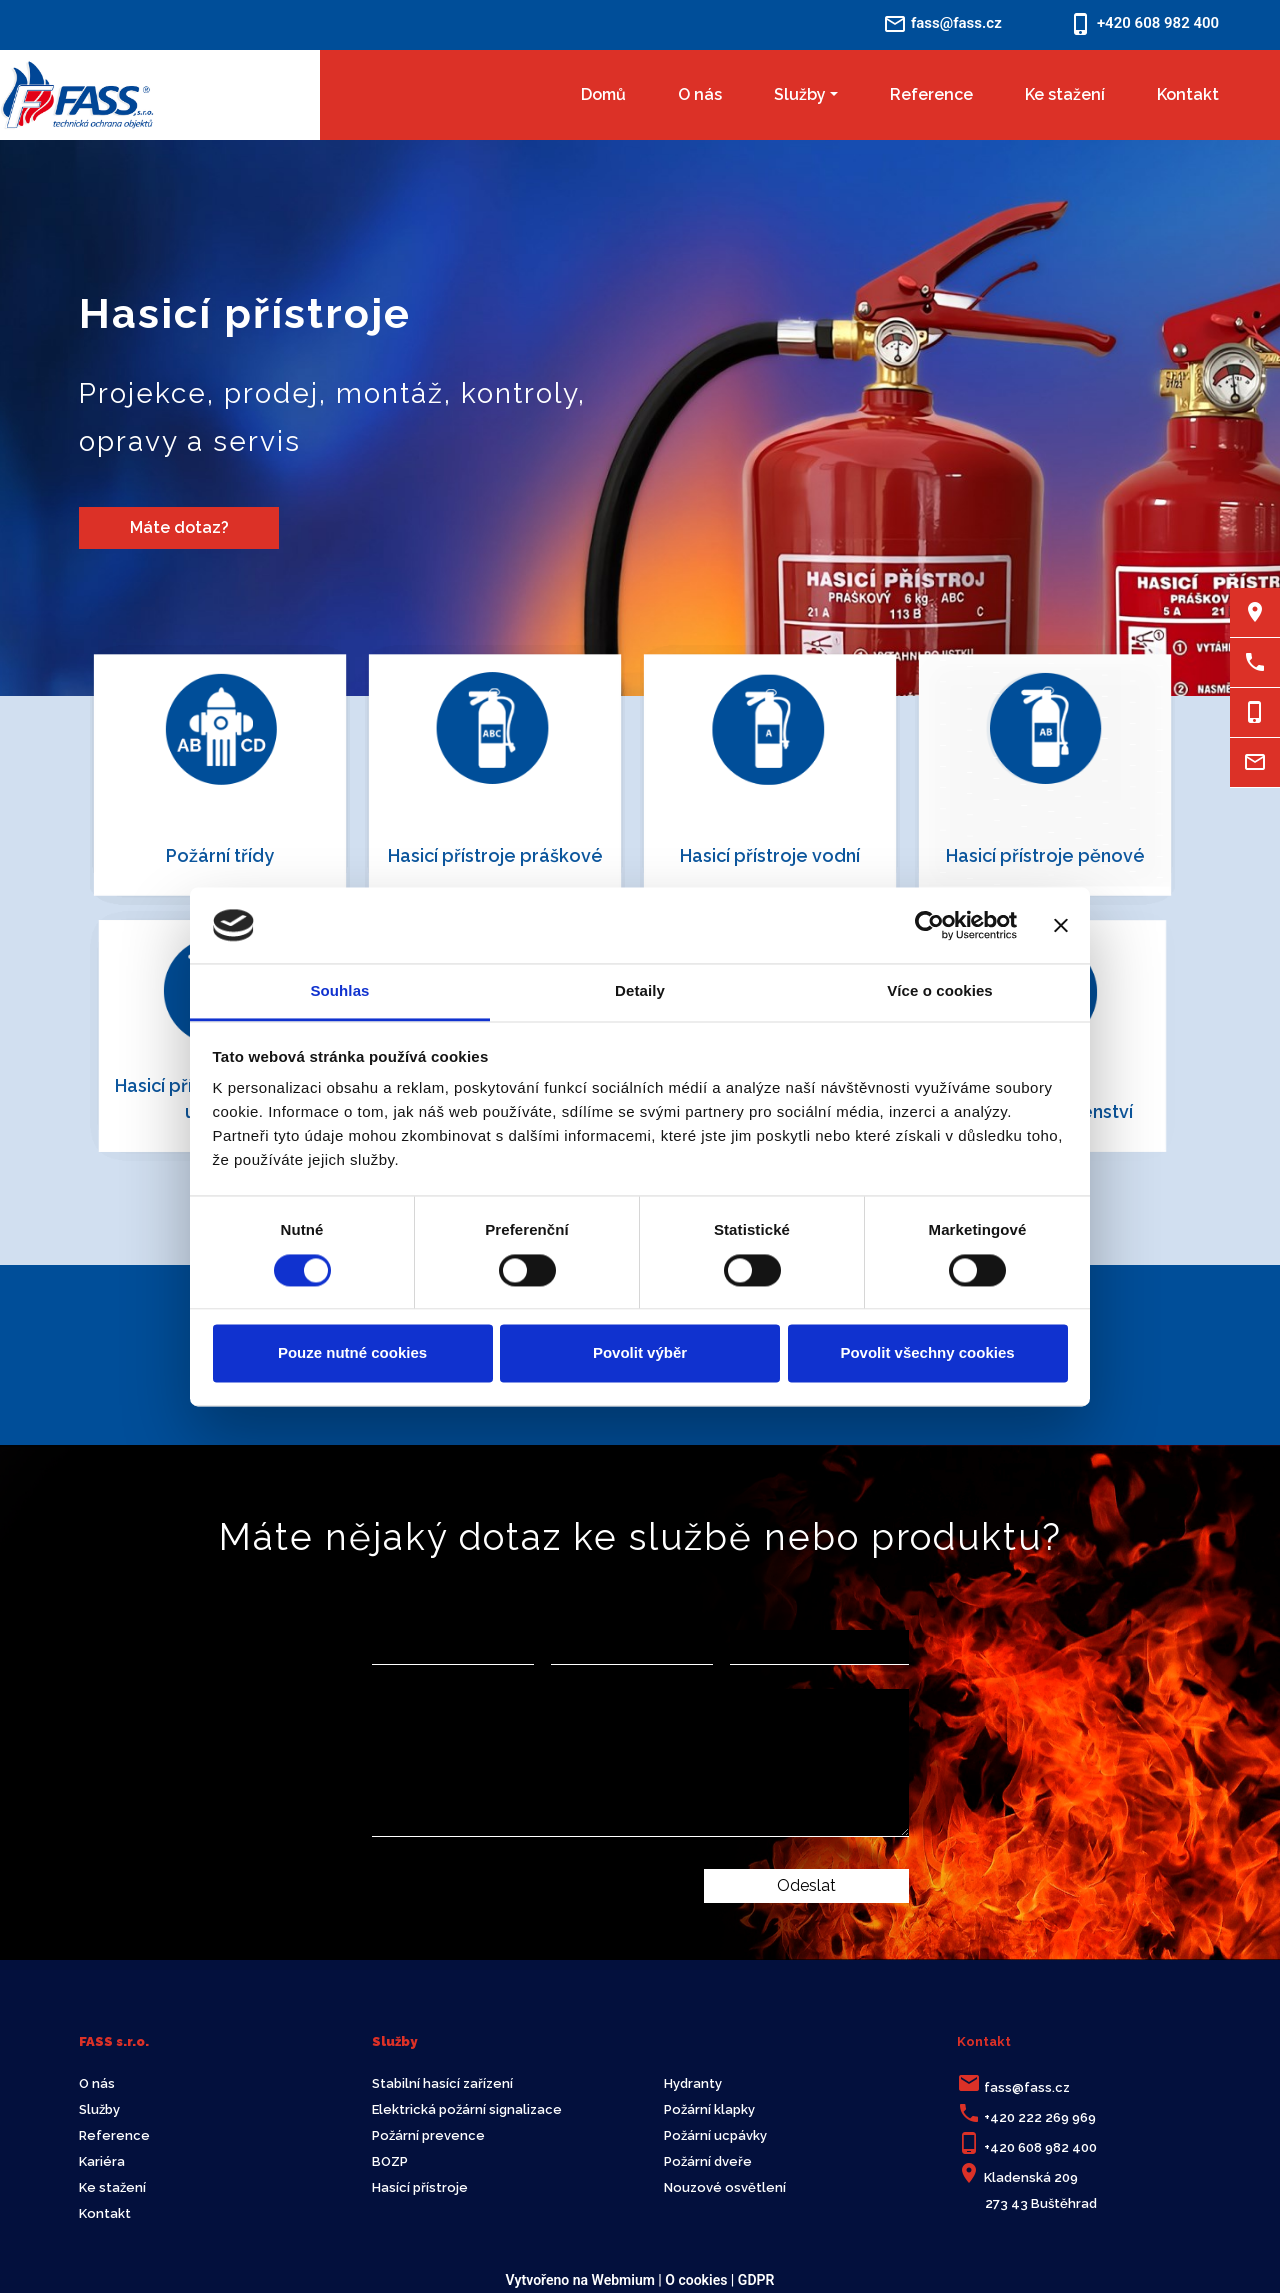 This screenshot has height=2293, width=1280. What do you see at coordinates (467, 2109) in the screenshot?
I see `Elektrická požární signalizace` at bounding box center [467, 2109].